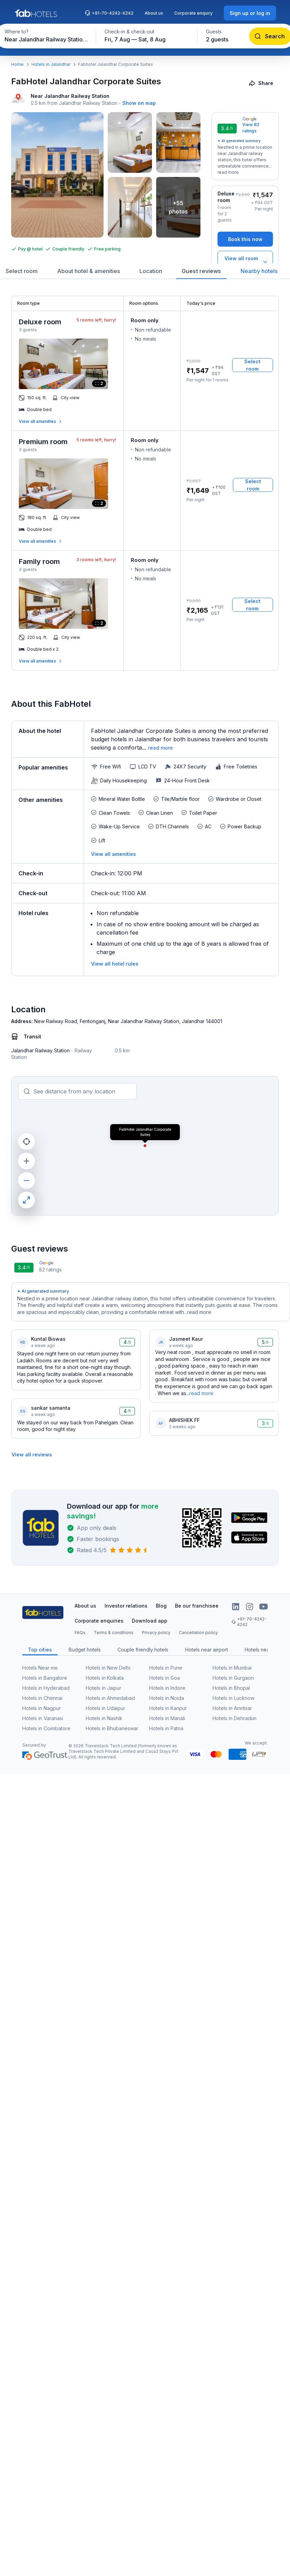 This screenshot has height=2576, width=290. Describe the element at coordinates (198, 1632) in the screenshot. I see `Cancellation policy` at that location.